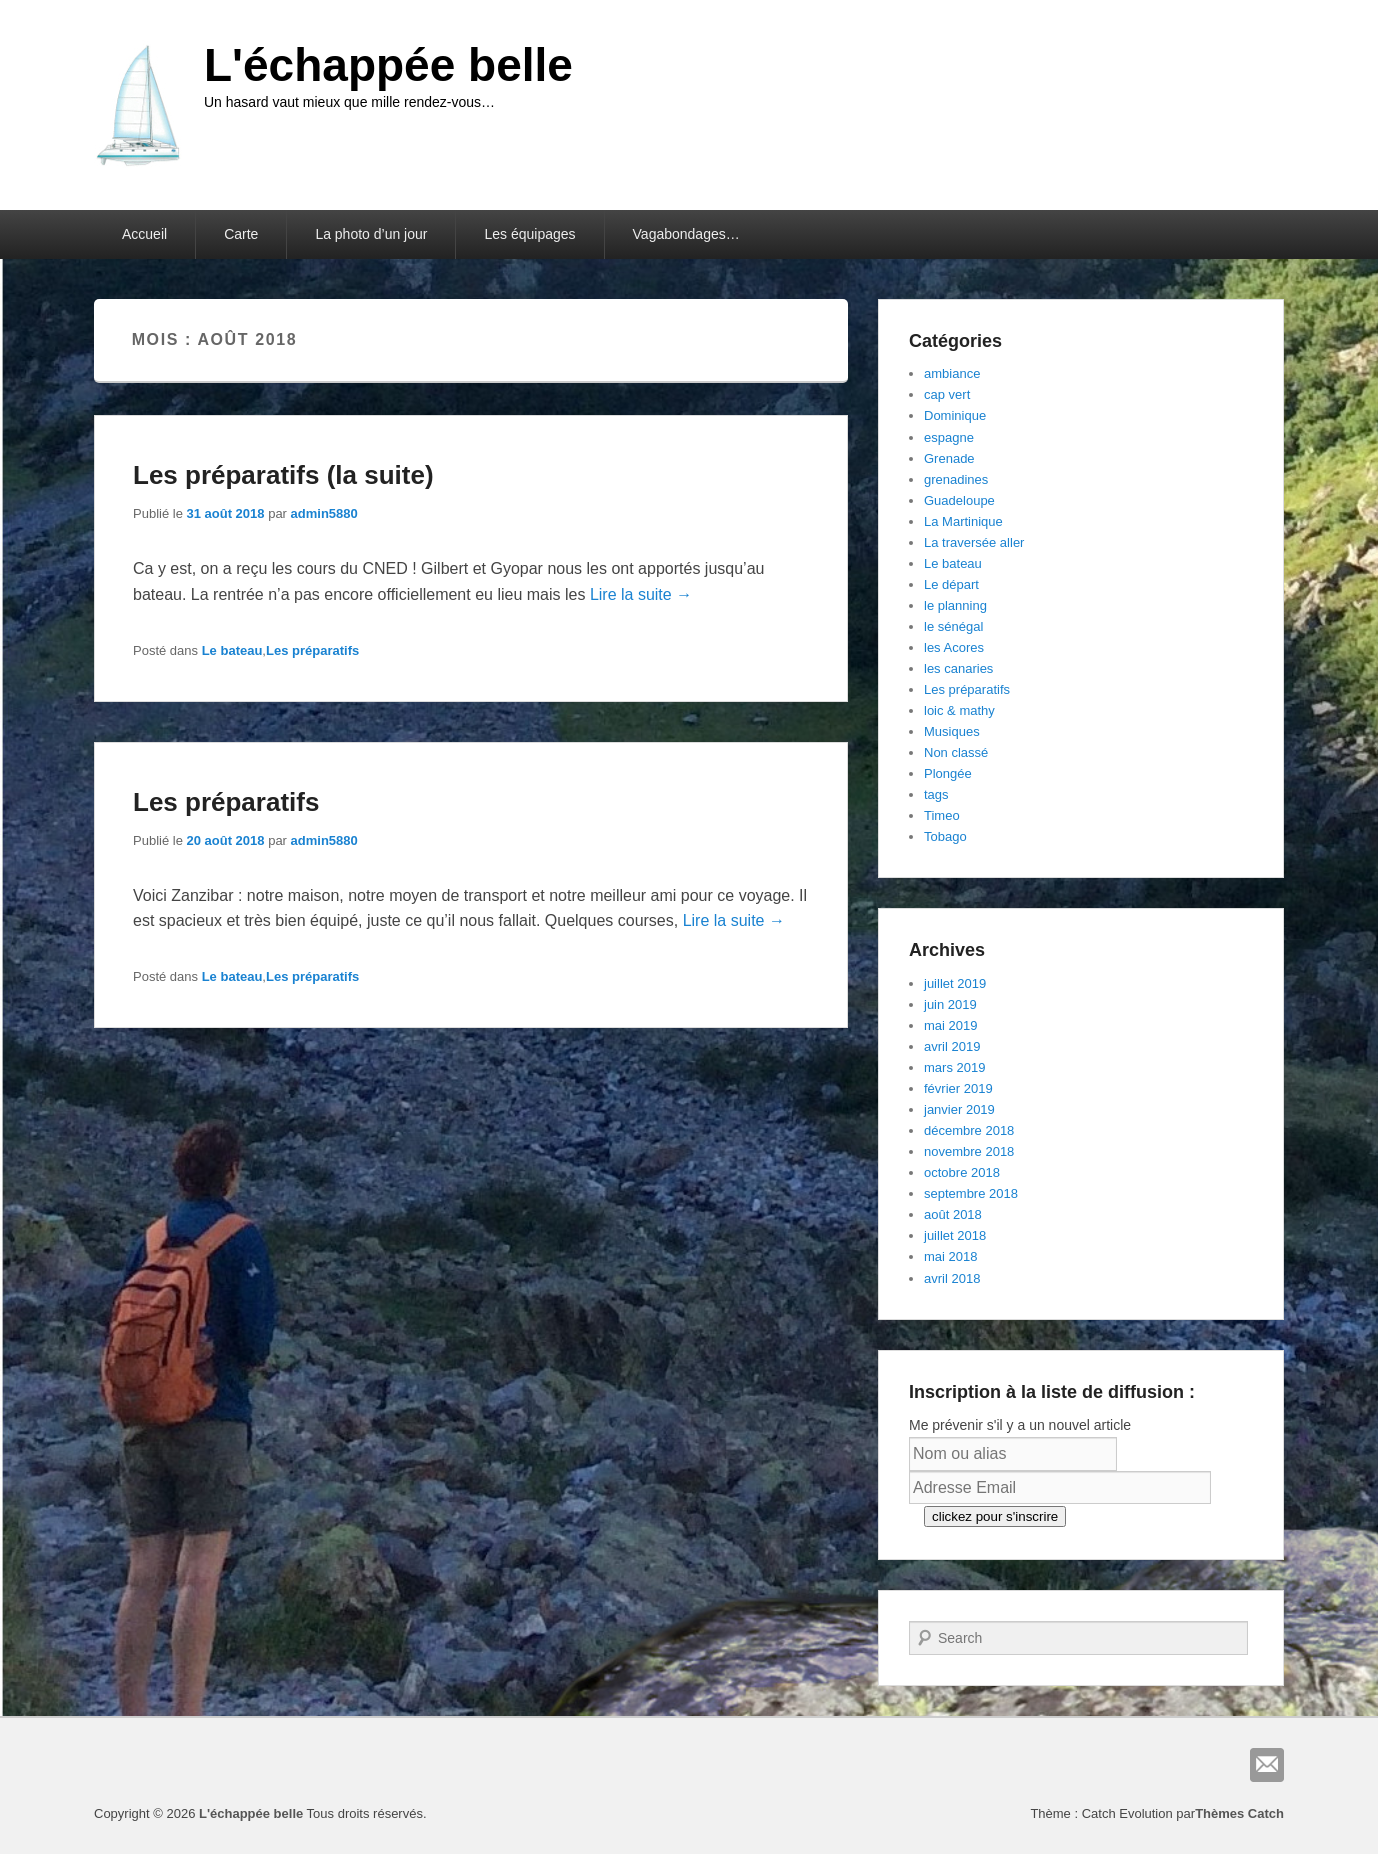  I want to click on tags, so click(936, 794).